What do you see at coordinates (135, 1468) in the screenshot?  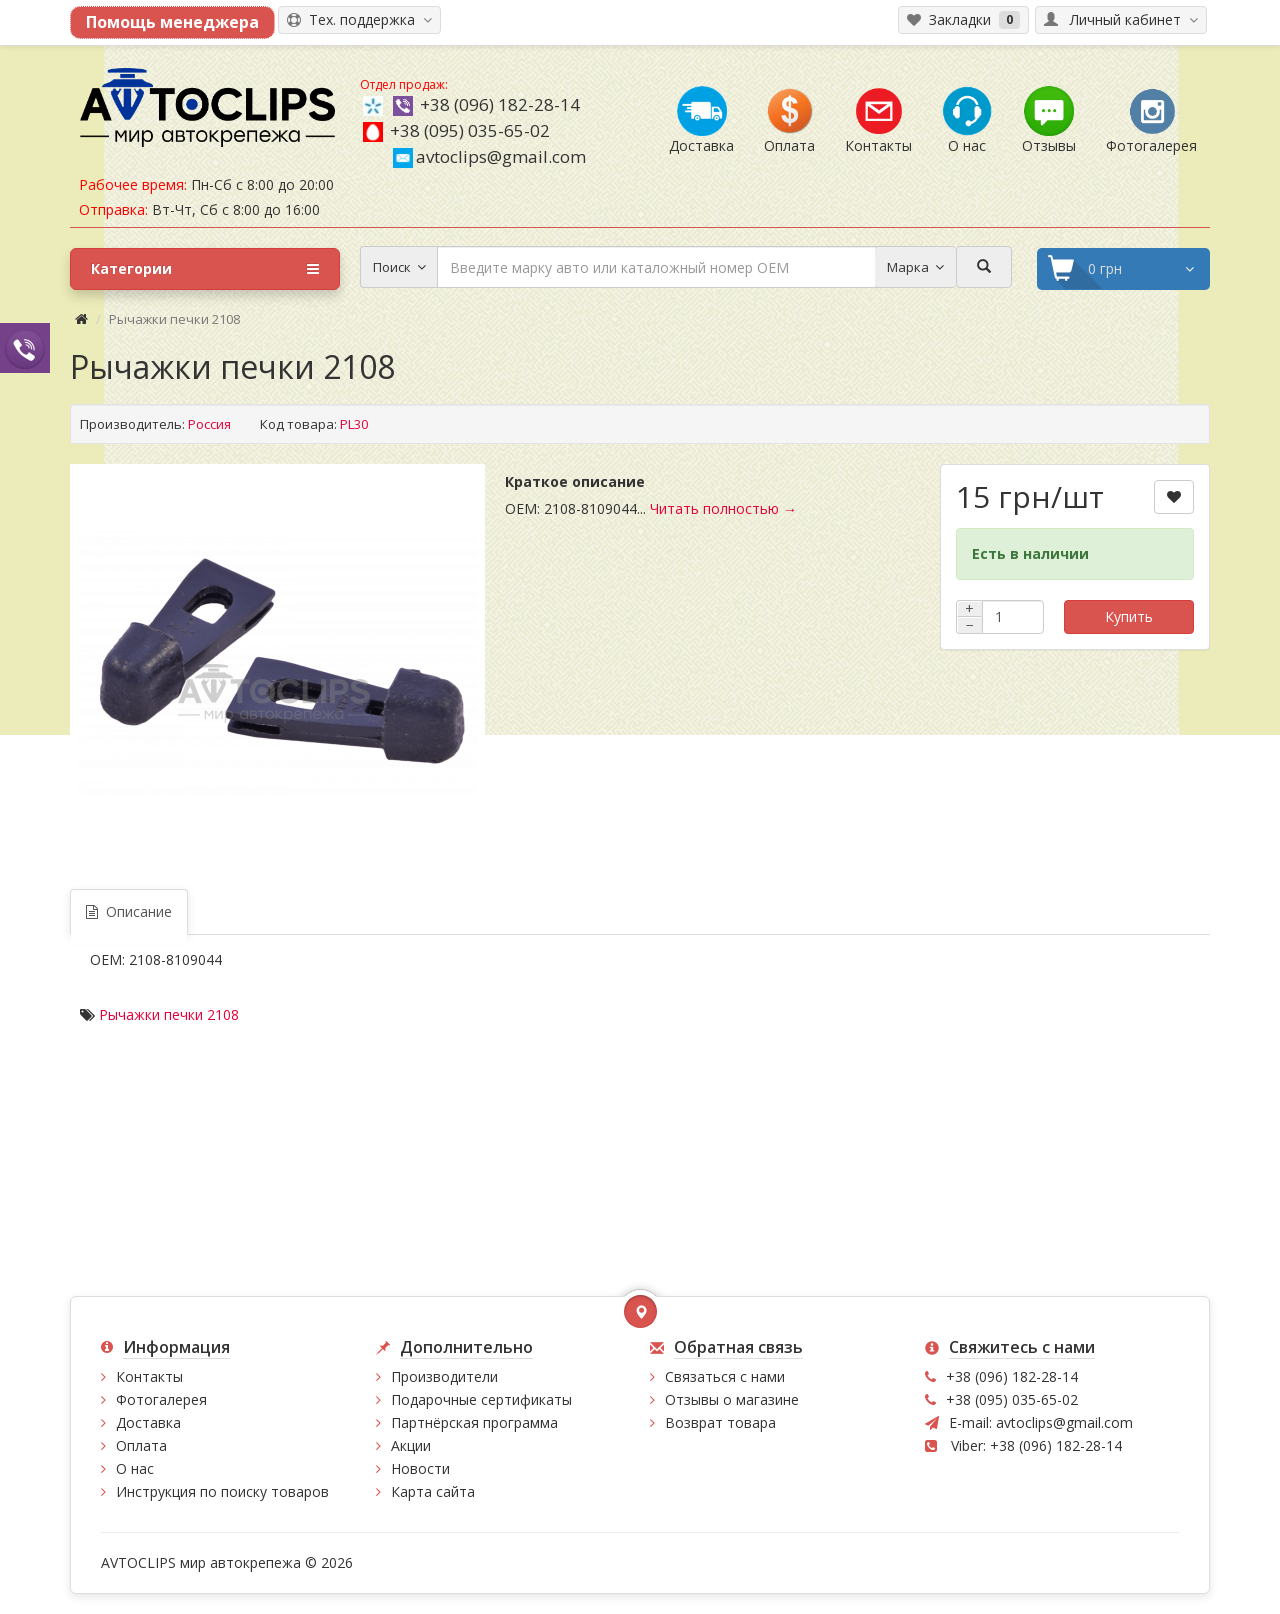 I see `О нас` at bounding box center [135, 1468].